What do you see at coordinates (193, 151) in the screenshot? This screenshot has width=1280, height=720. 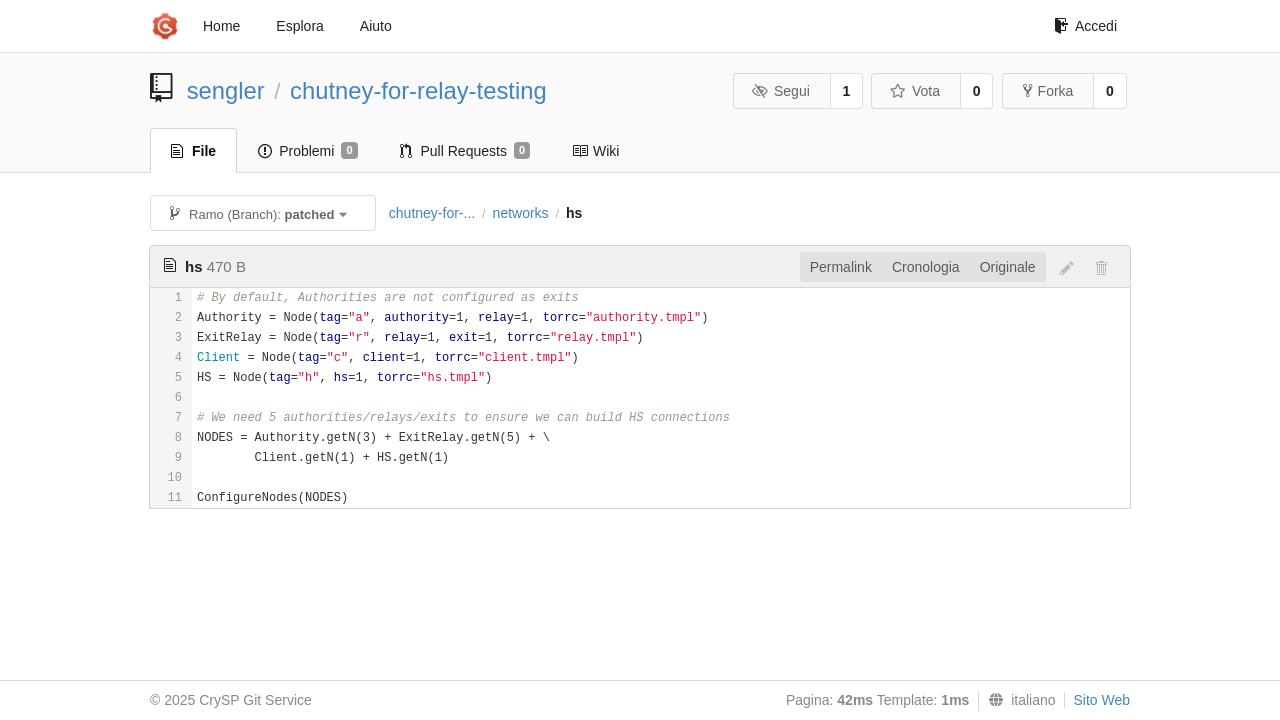 I see `File` at bounding box center [193, 151].